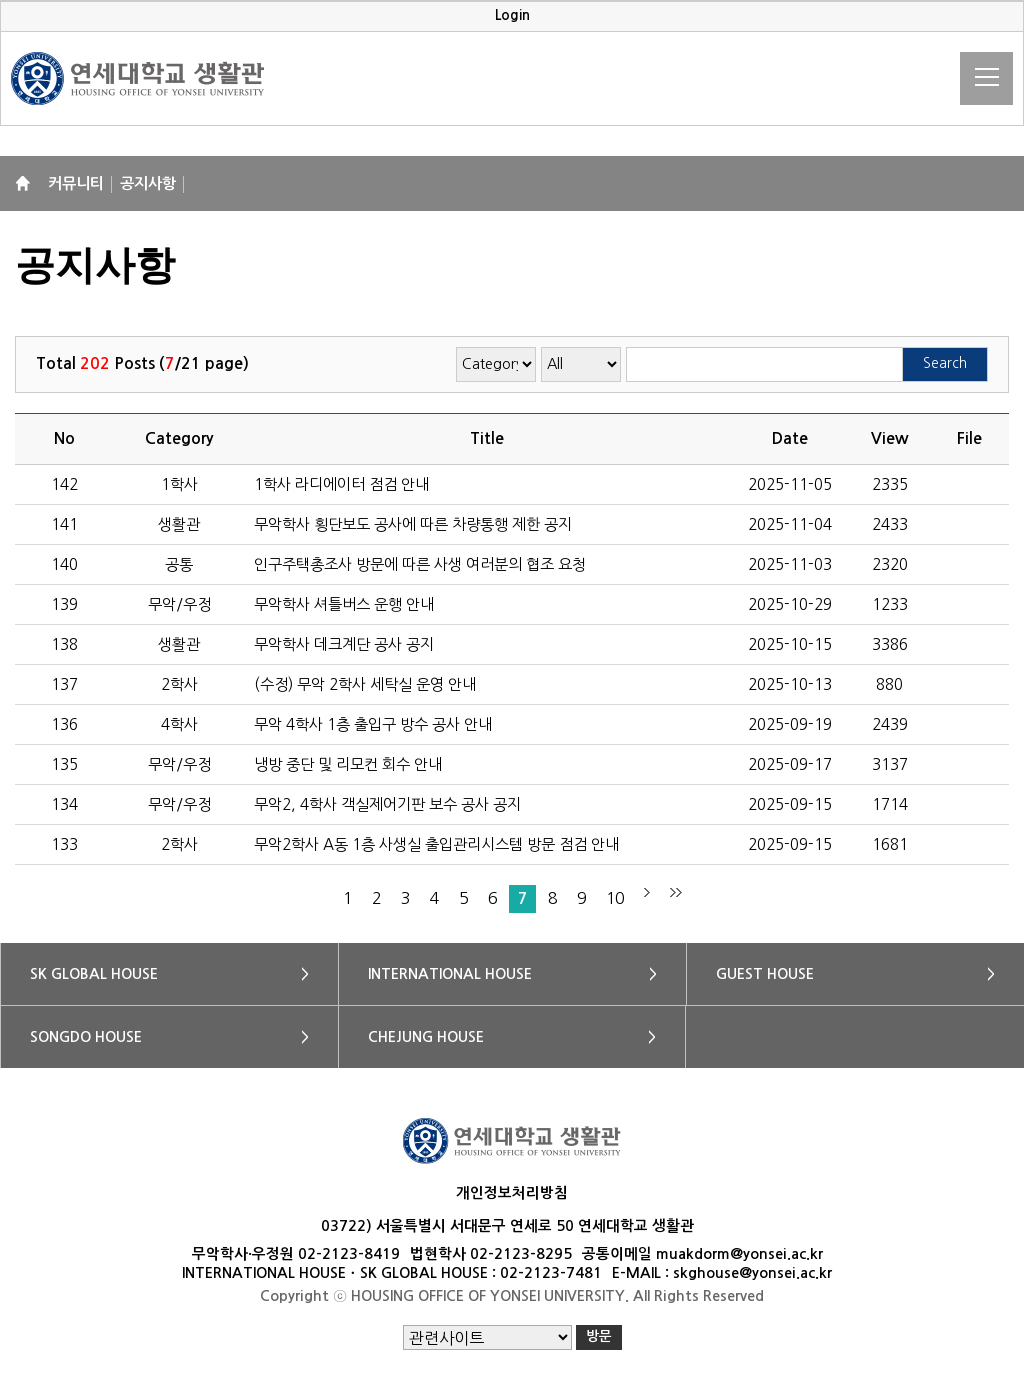  Describe the element at coordinates (512, 1193) in the screenshot. I see `개인정보처리방침` at that location.